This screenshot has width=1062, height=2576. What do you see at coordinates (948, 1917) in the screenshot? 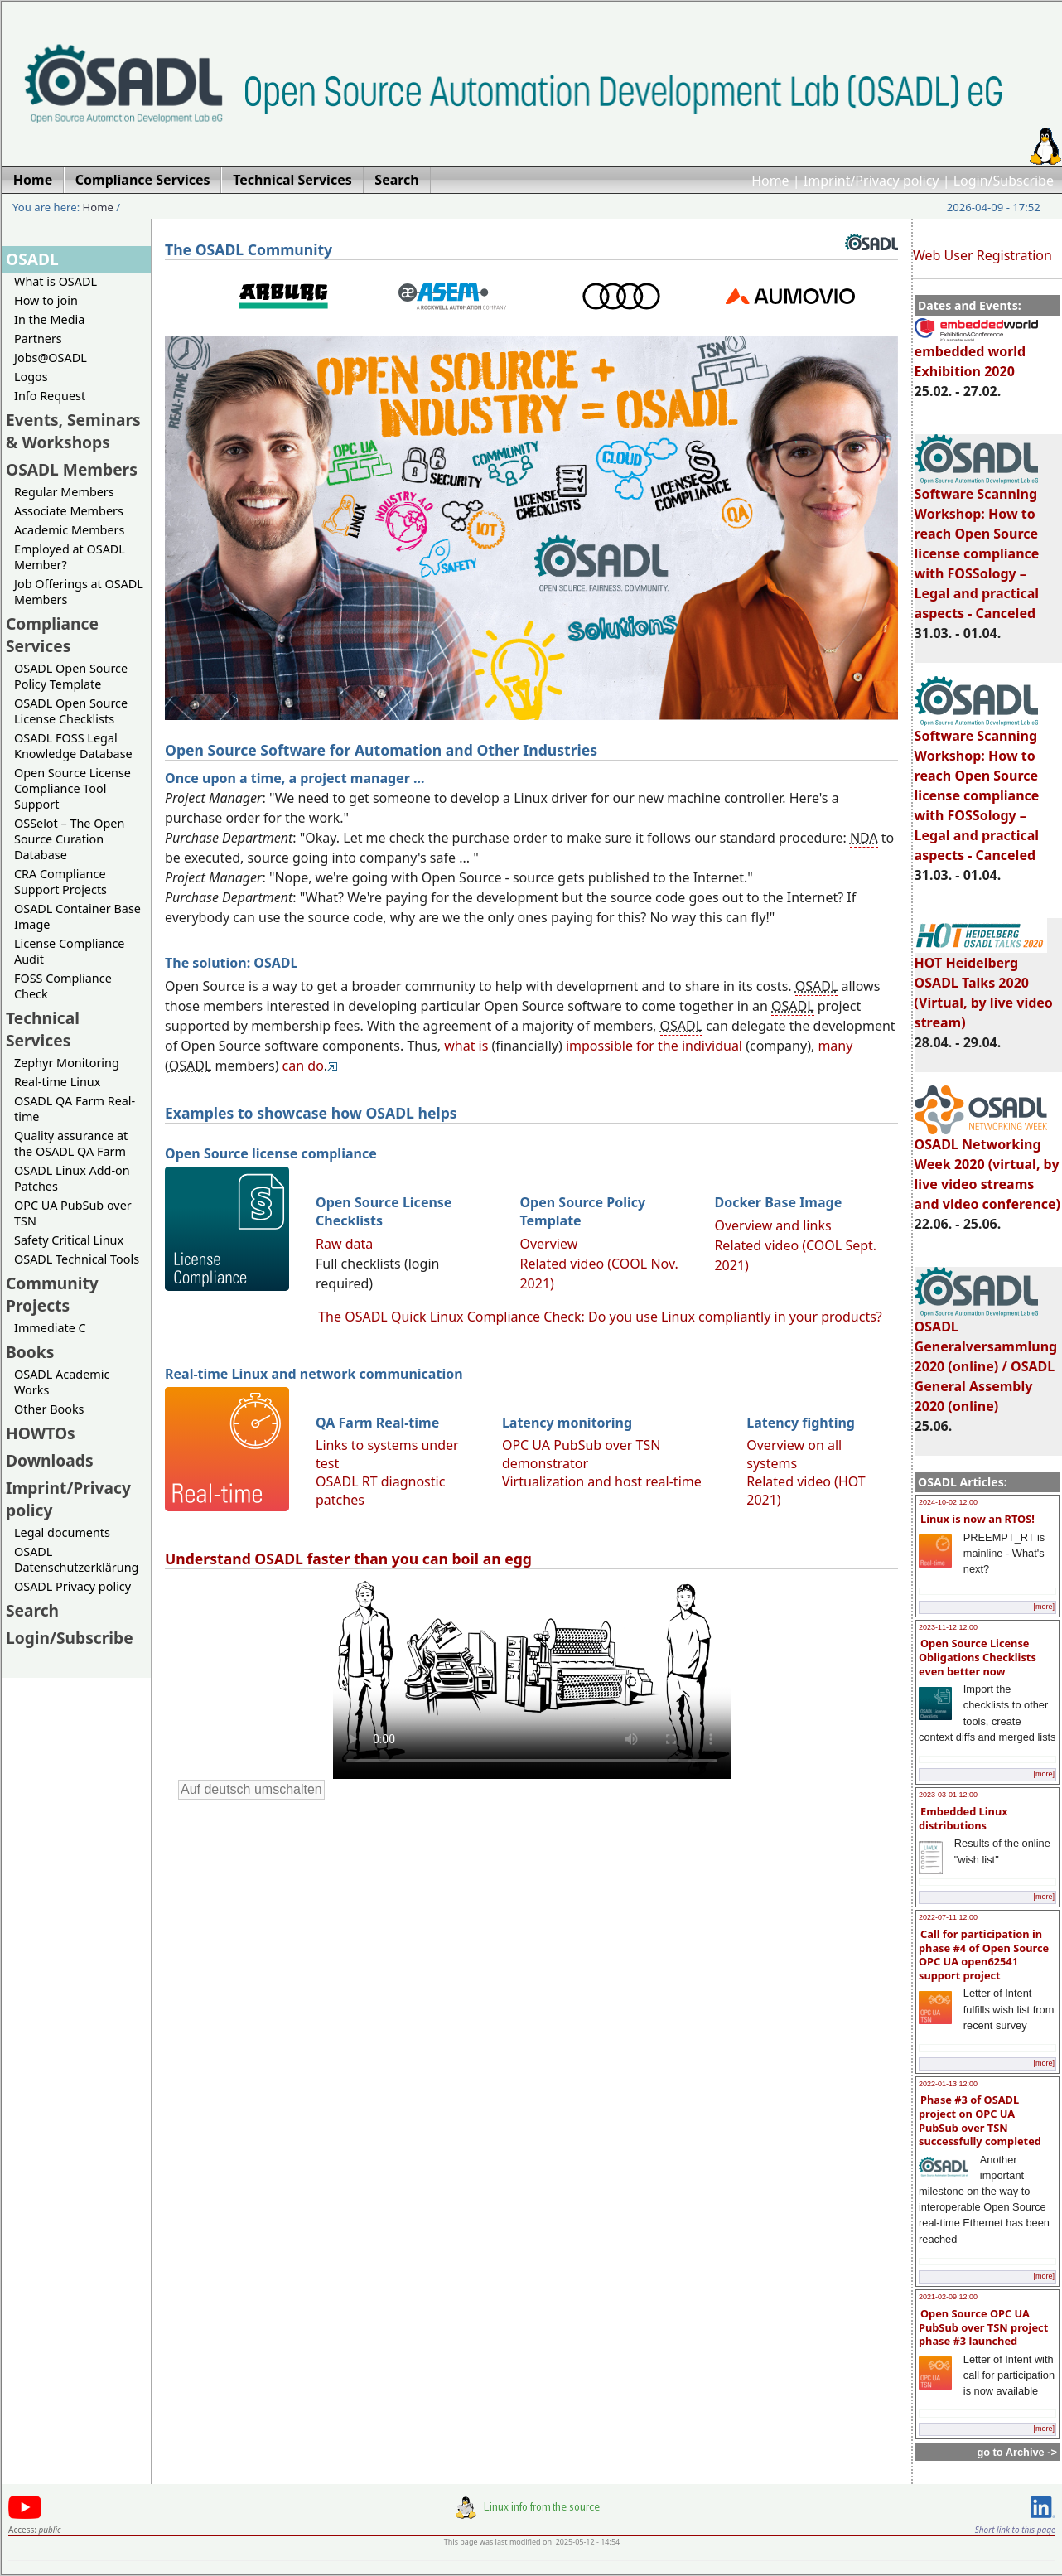
I see `2022-07-11 12:00` at bounding box center [948, 1917].